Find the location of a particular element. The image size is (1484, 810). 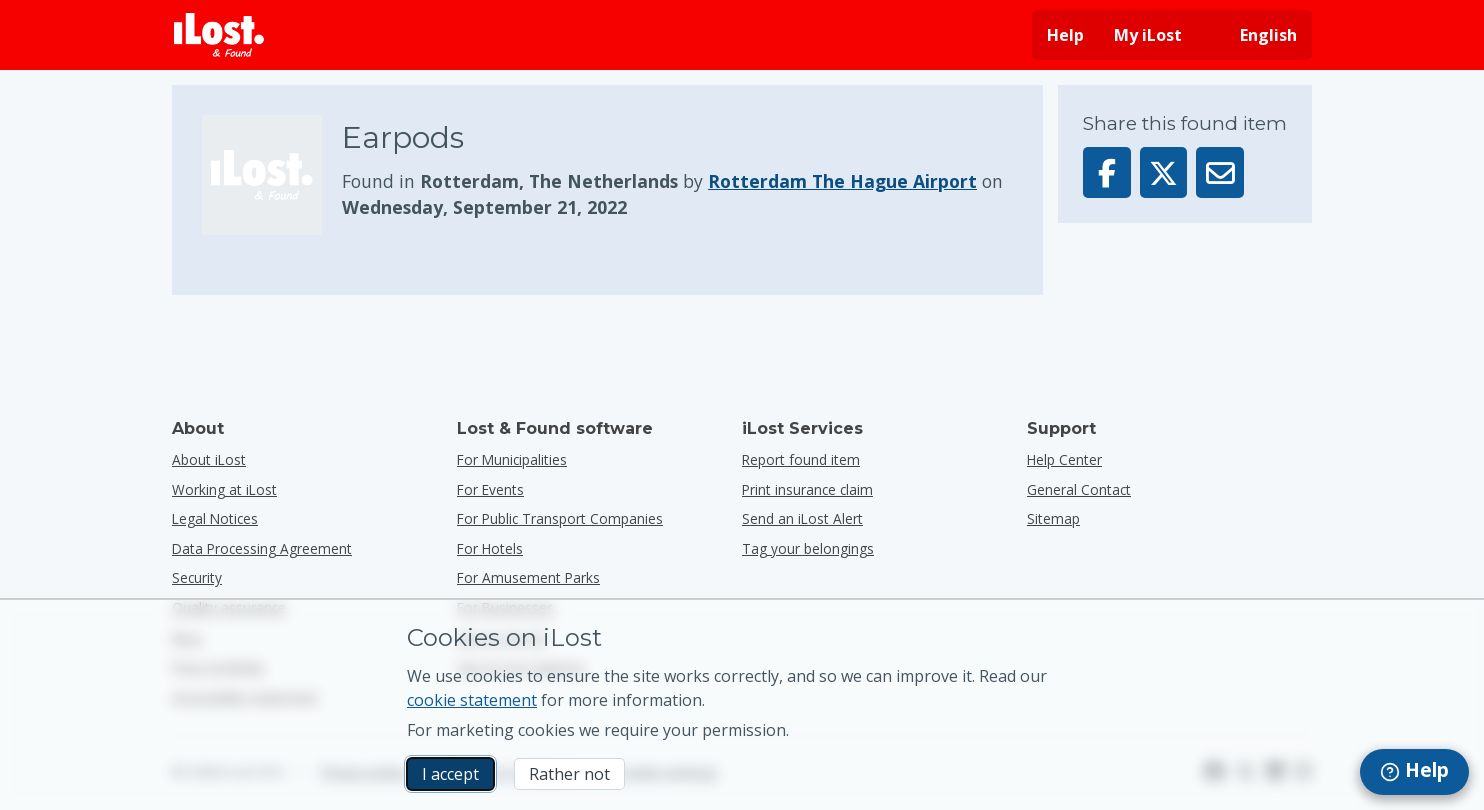

Help Center is located at coordinates (1064, 459).